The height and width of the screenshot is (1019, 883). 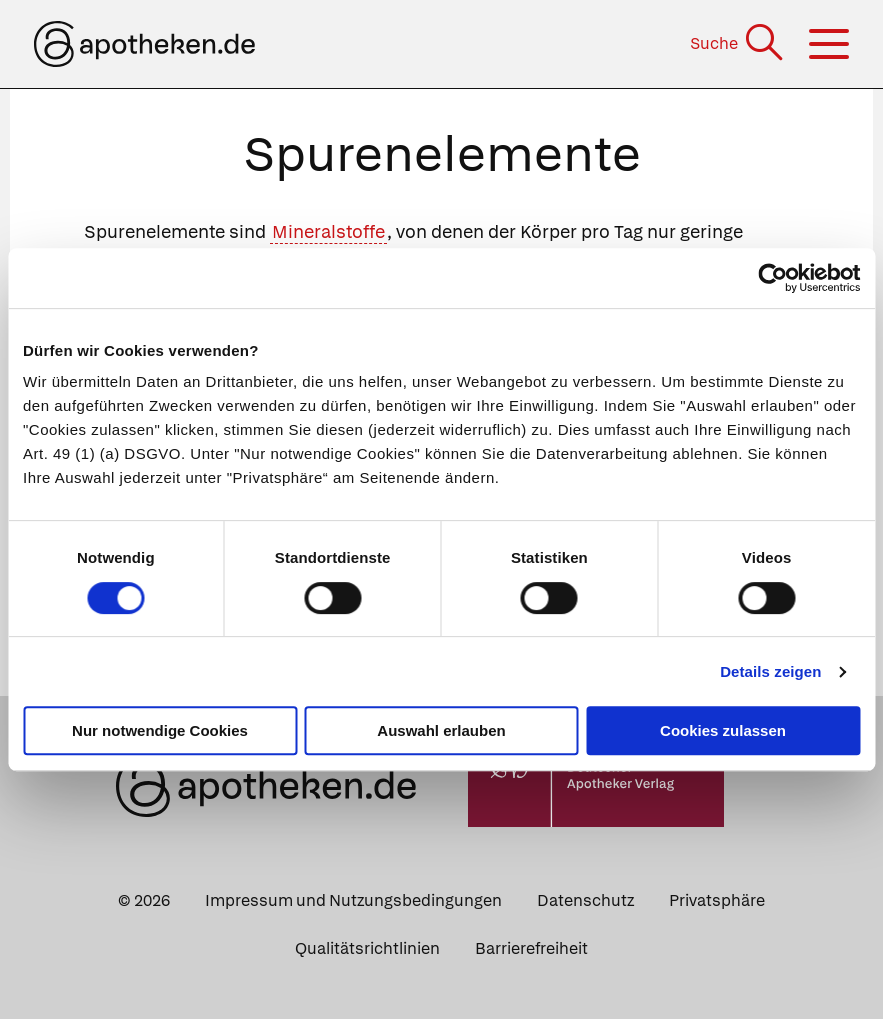 I want to click on Cookies zulassen, so click(x=723, y=730).